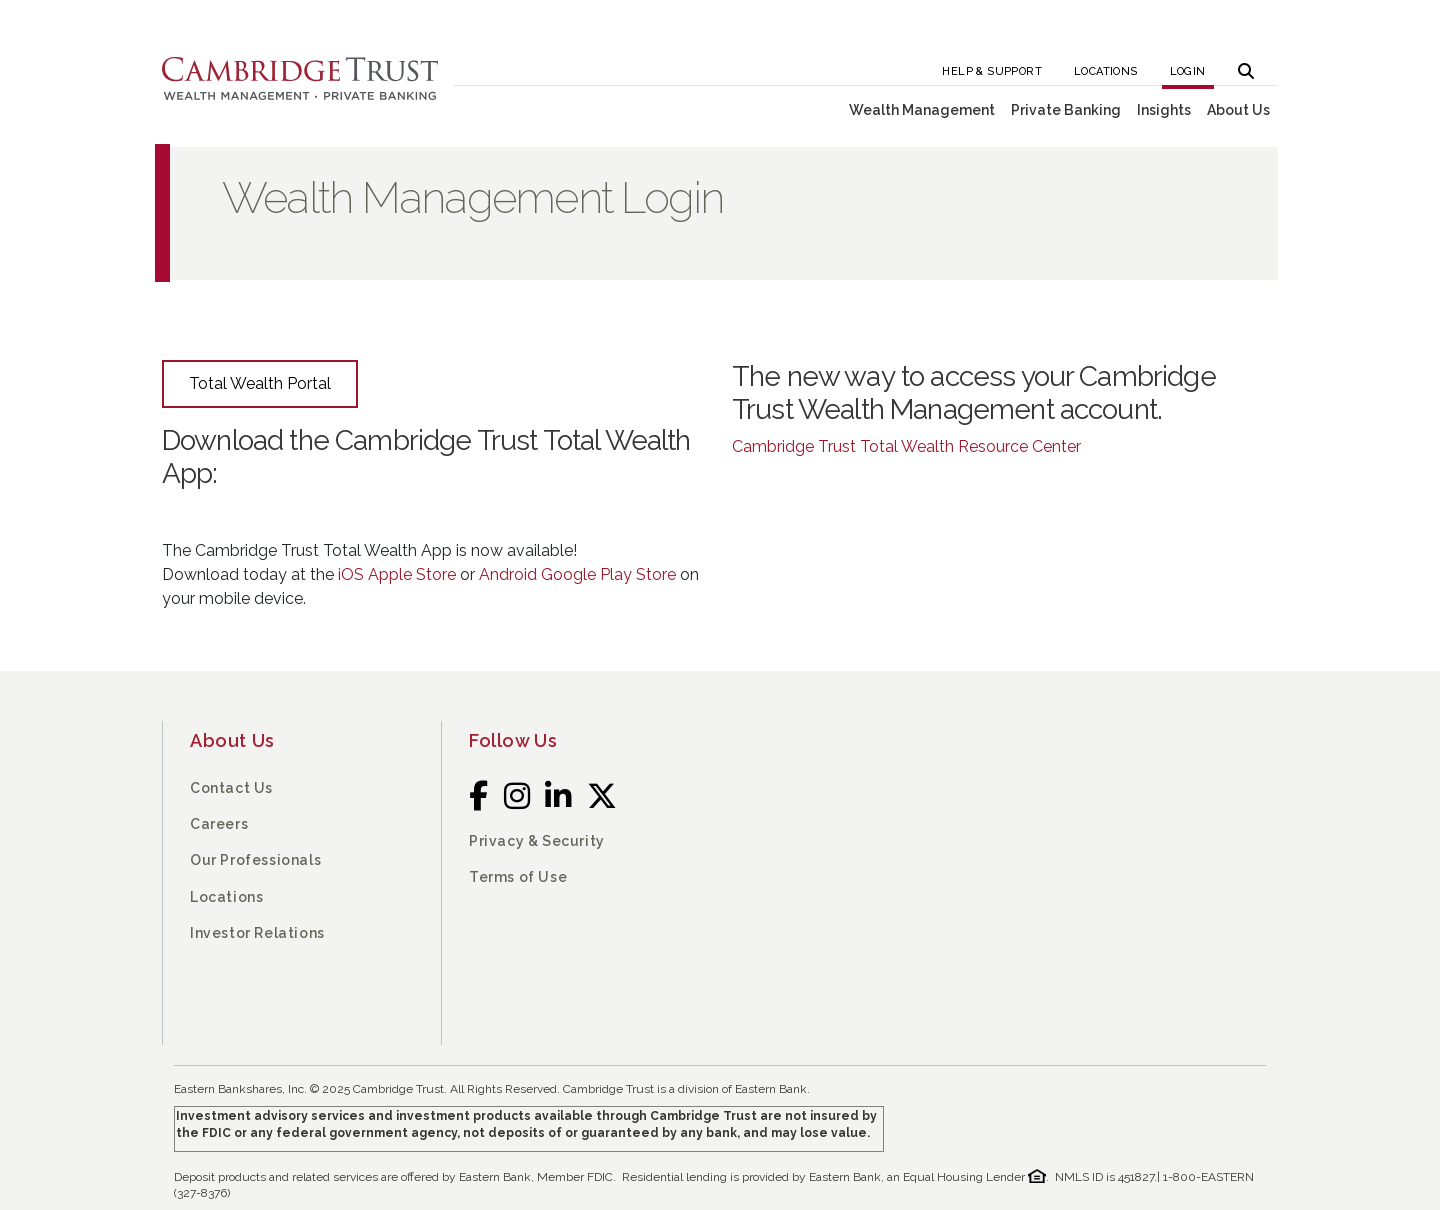 Image resolution: width=1440 pixels, height=1210 pixels. What do you see at coordinates (513, 740) in the screenshot?
I see `Follow Us` at bounding box center [513, 740].